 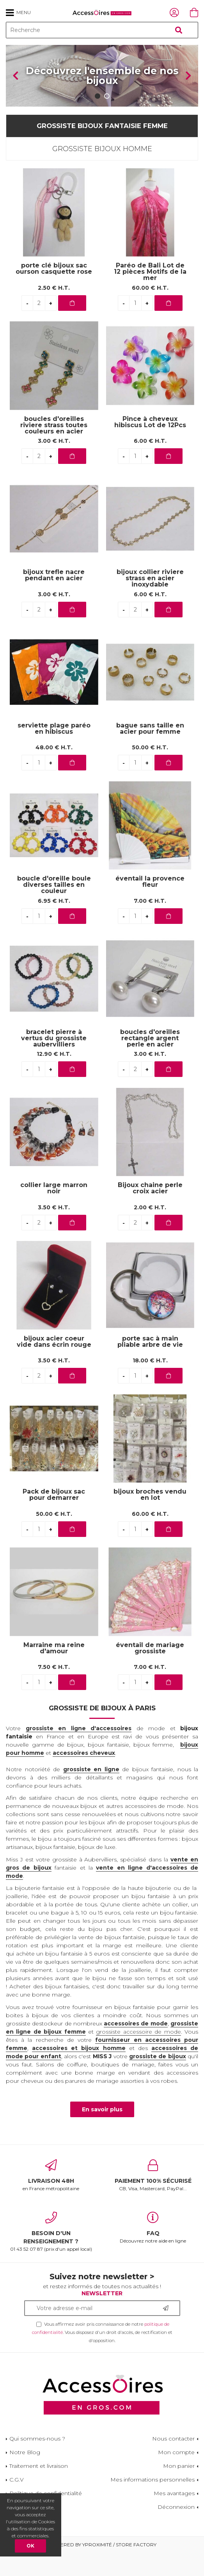 I want to click on éventail de mariage grossiste, so click(x=150, y=1671).